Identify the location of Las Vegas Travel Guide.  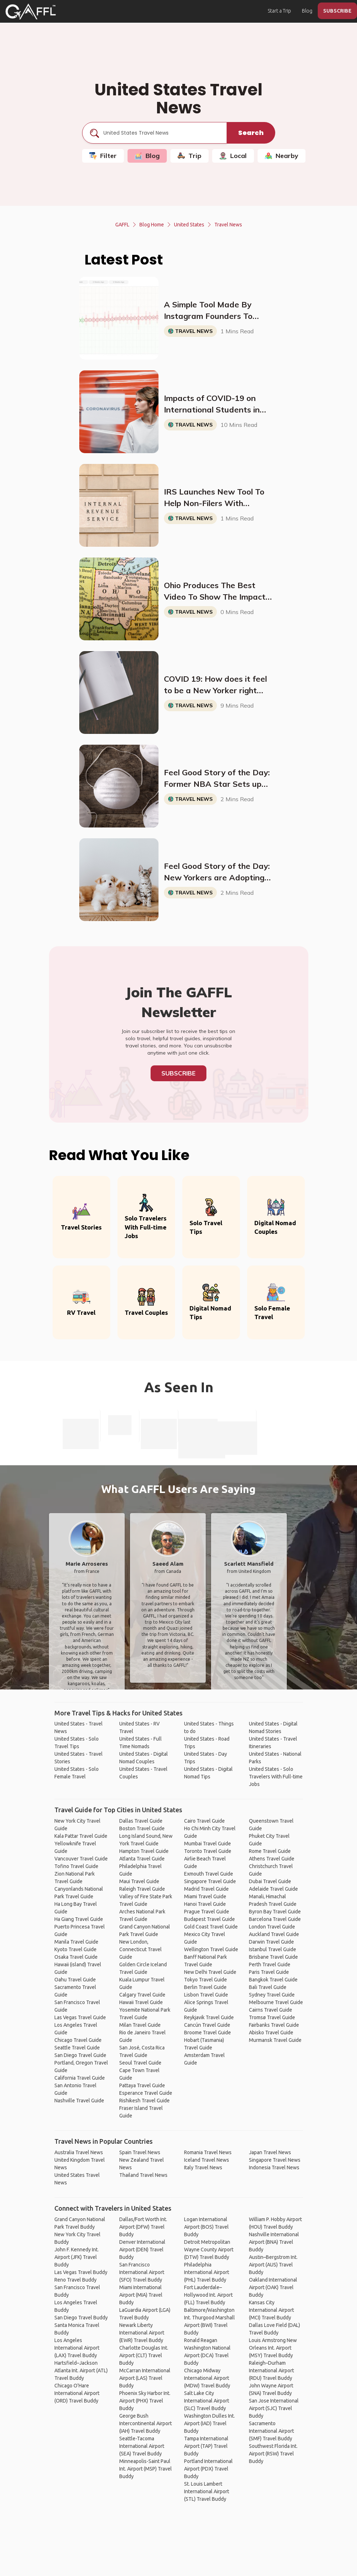
(80, 2017).